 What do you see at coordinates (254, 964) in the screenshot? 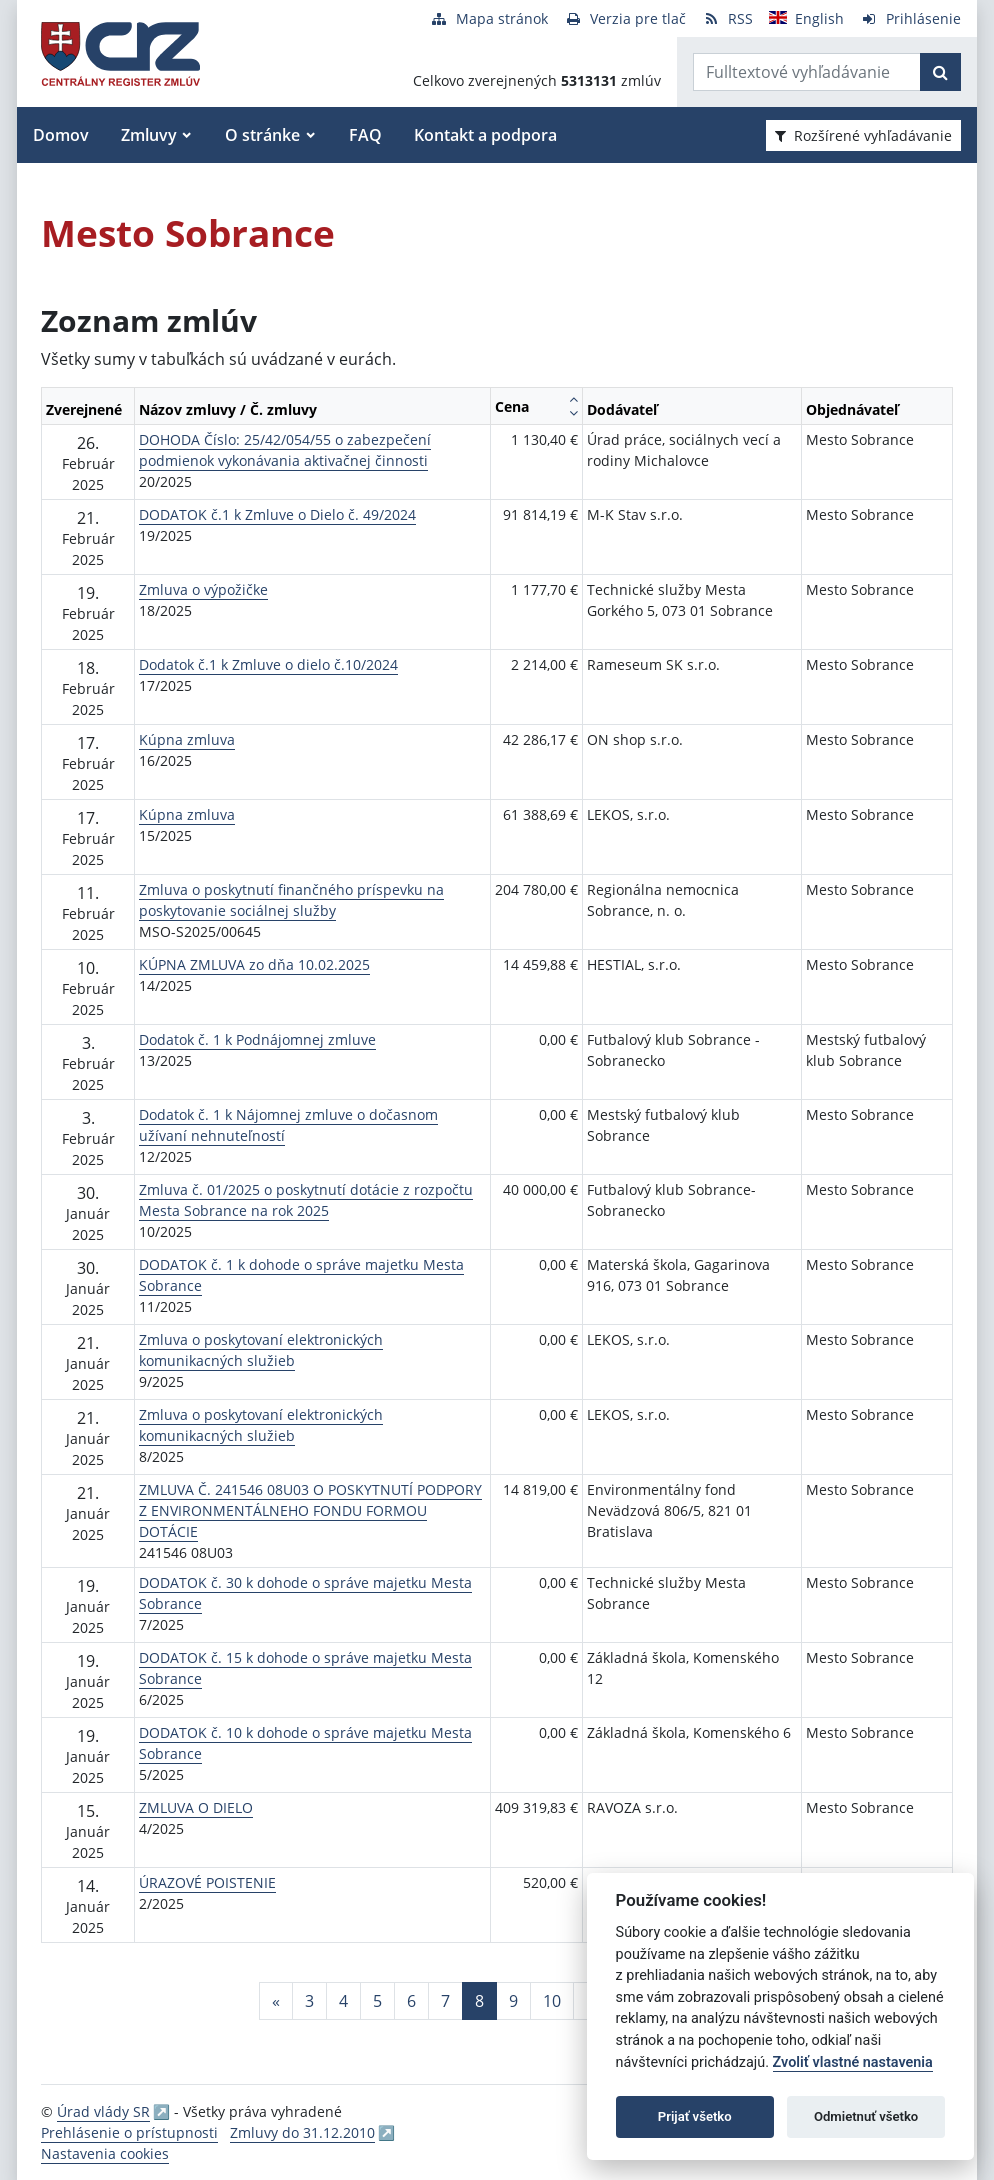
I see `KÚPNA ZMLUVA zo dňa 10.02.2025` at bounding box center [254, 964].